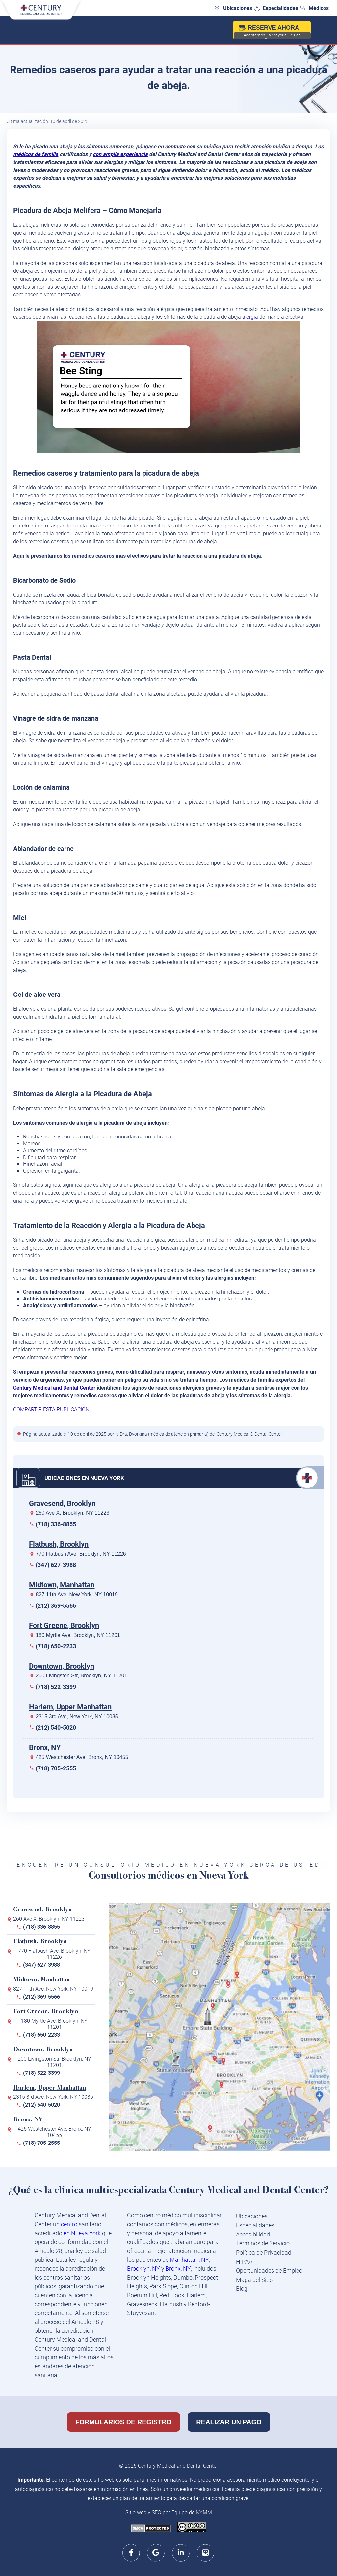 This screenshot has width=337, height=2576. What do you see at coordinates (191, 2528) in the screenshot?
I see `[Creative Commons license - link opens in new window/tab]` at bounding box center [191, 2528].